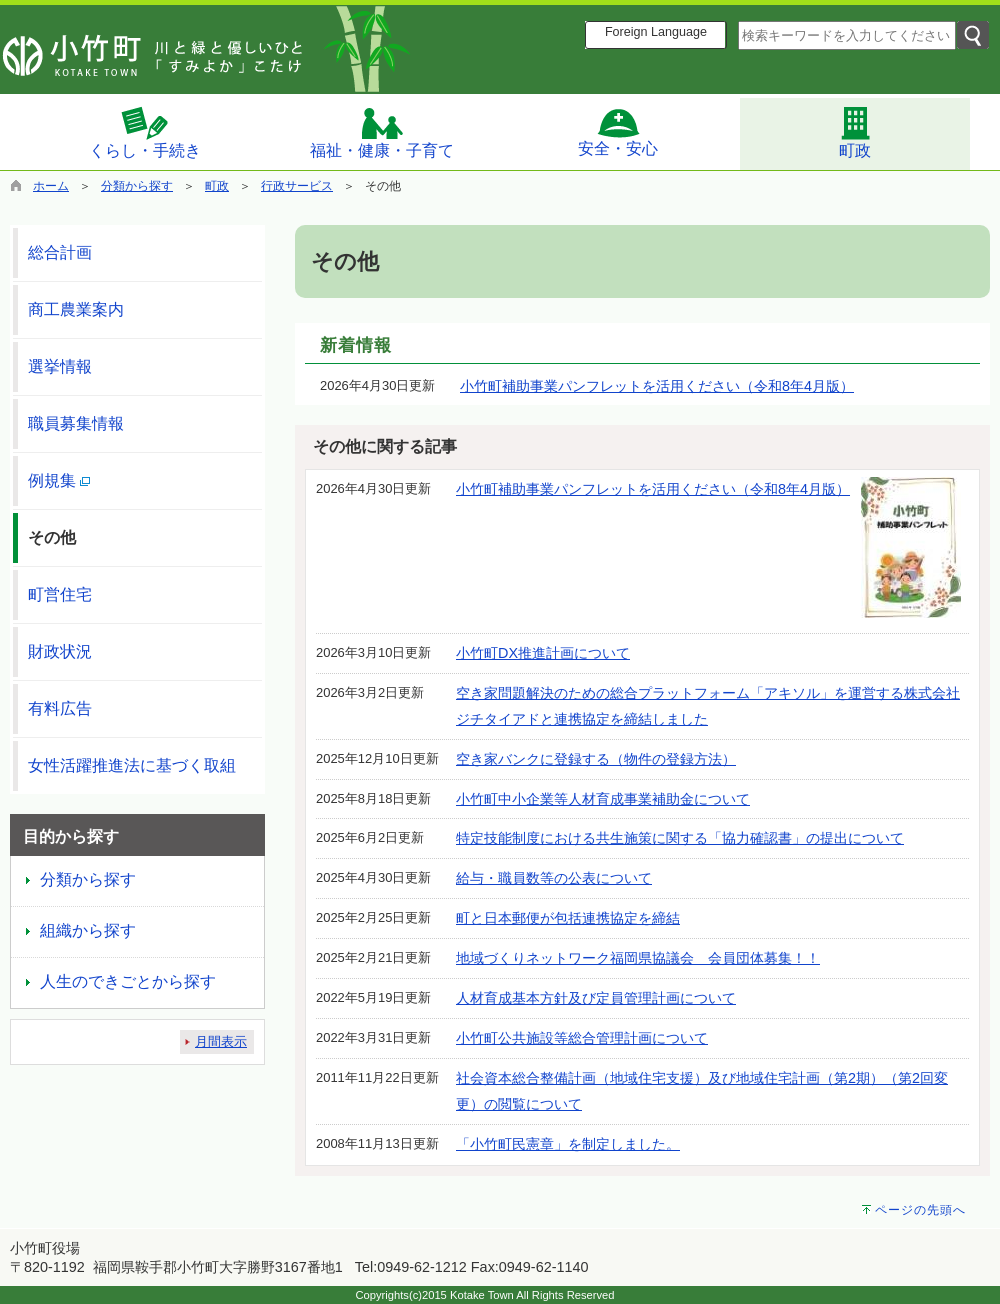 The image size is (1000, 1304). What do you see at coordinates (88, 930) in the screenshot?
I see `組織から探す` at bounding box center [88, 930].